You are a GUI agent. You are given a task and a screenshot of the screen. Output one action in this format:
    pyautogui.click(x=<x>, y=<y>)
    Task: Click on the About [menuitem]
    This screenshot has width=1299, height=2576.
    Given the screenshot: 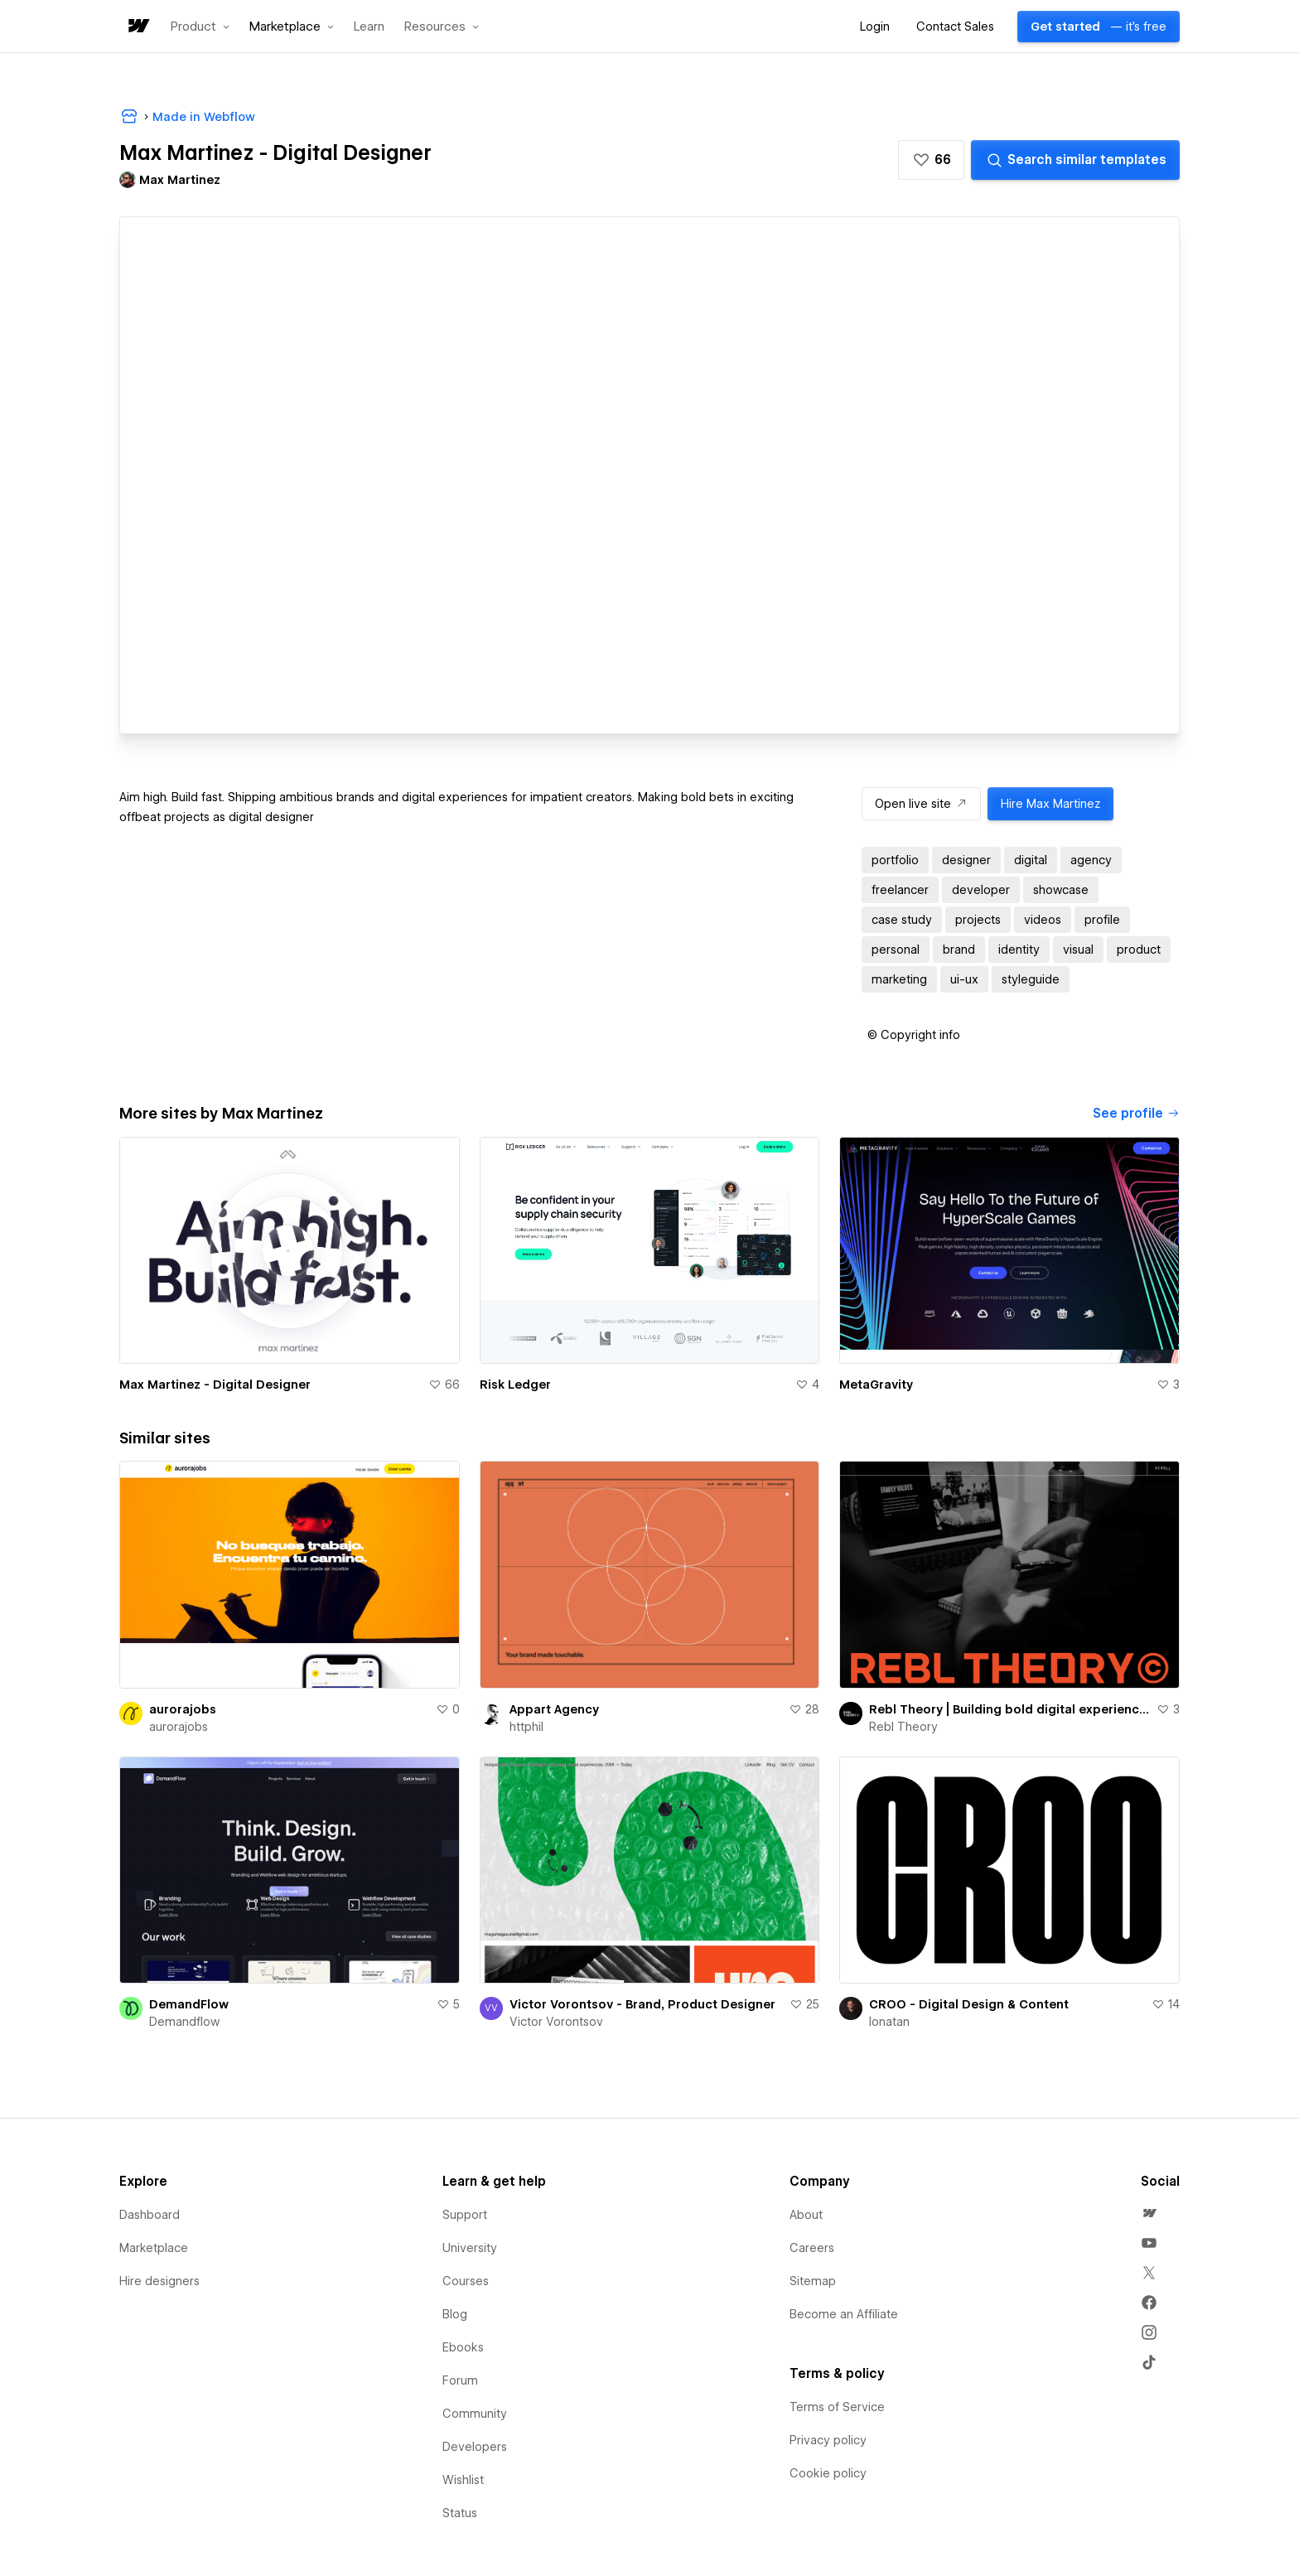 What is the action you would take?
    pyautogui.click(x=806, y=2214)
    